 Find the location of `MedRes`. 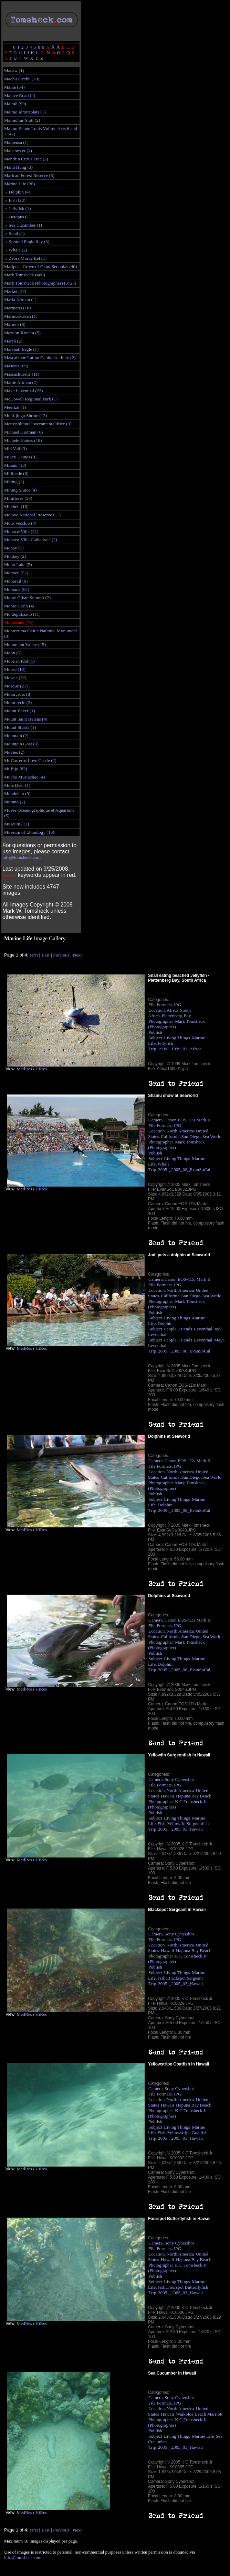

MedRes is located at coordinates (24, 1068).